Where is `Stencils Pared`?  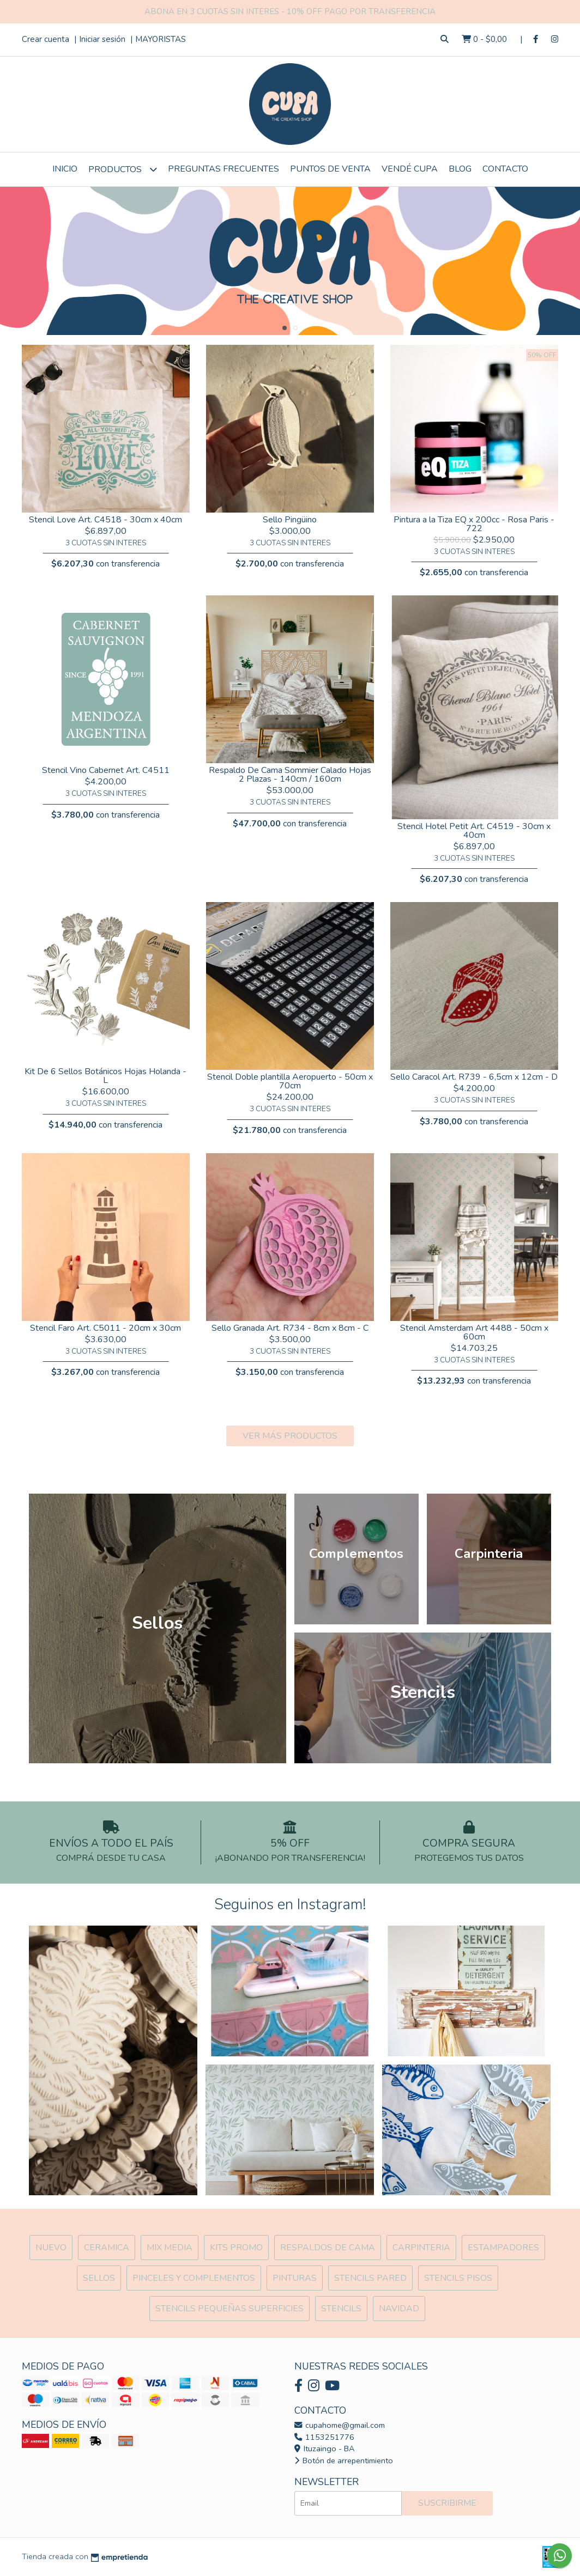 Stencils Pared is located at coordinates (370, 2278).